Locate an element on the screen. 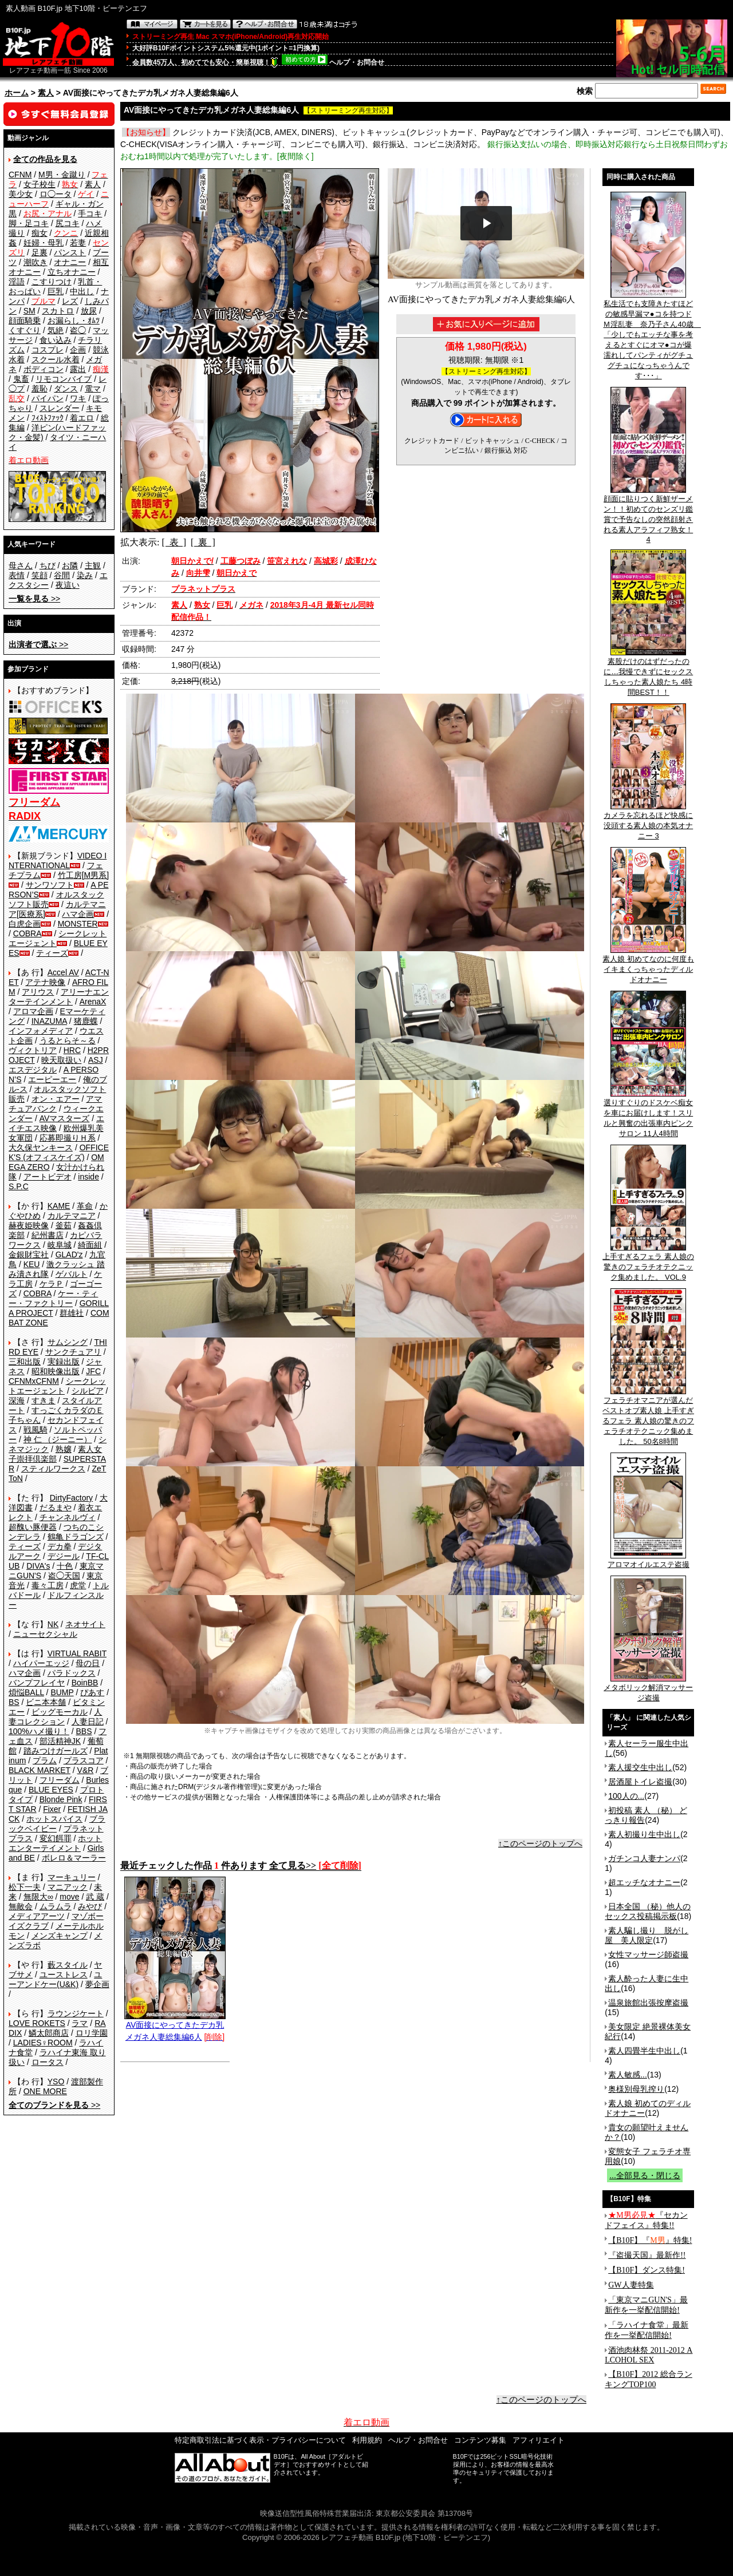 The width and height of the screenshot is (733, 2576). ↑このページのトップへ is located at coordinates (540, 1843).